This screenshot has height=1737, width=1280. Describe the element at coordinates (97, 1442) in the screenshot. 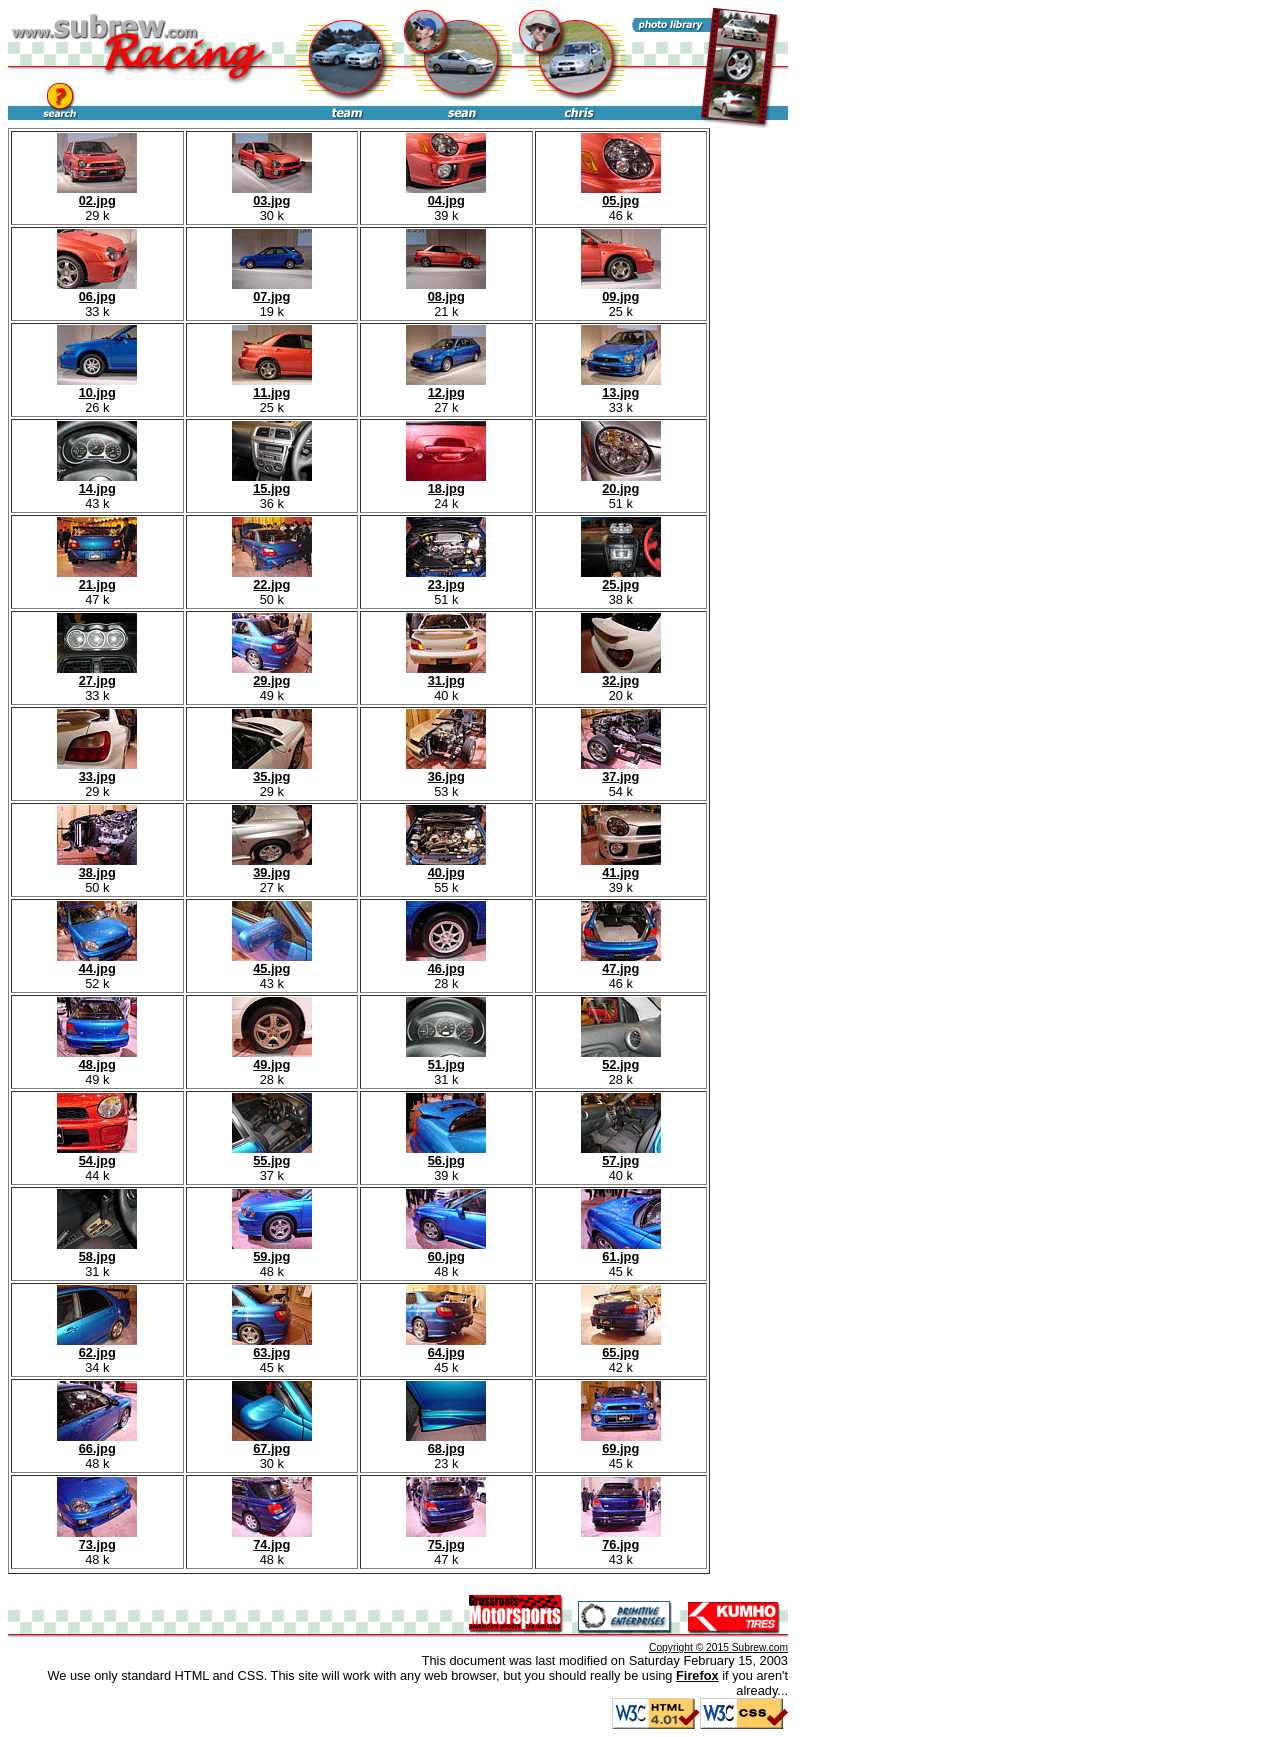

I see `66.jpg` at that location.